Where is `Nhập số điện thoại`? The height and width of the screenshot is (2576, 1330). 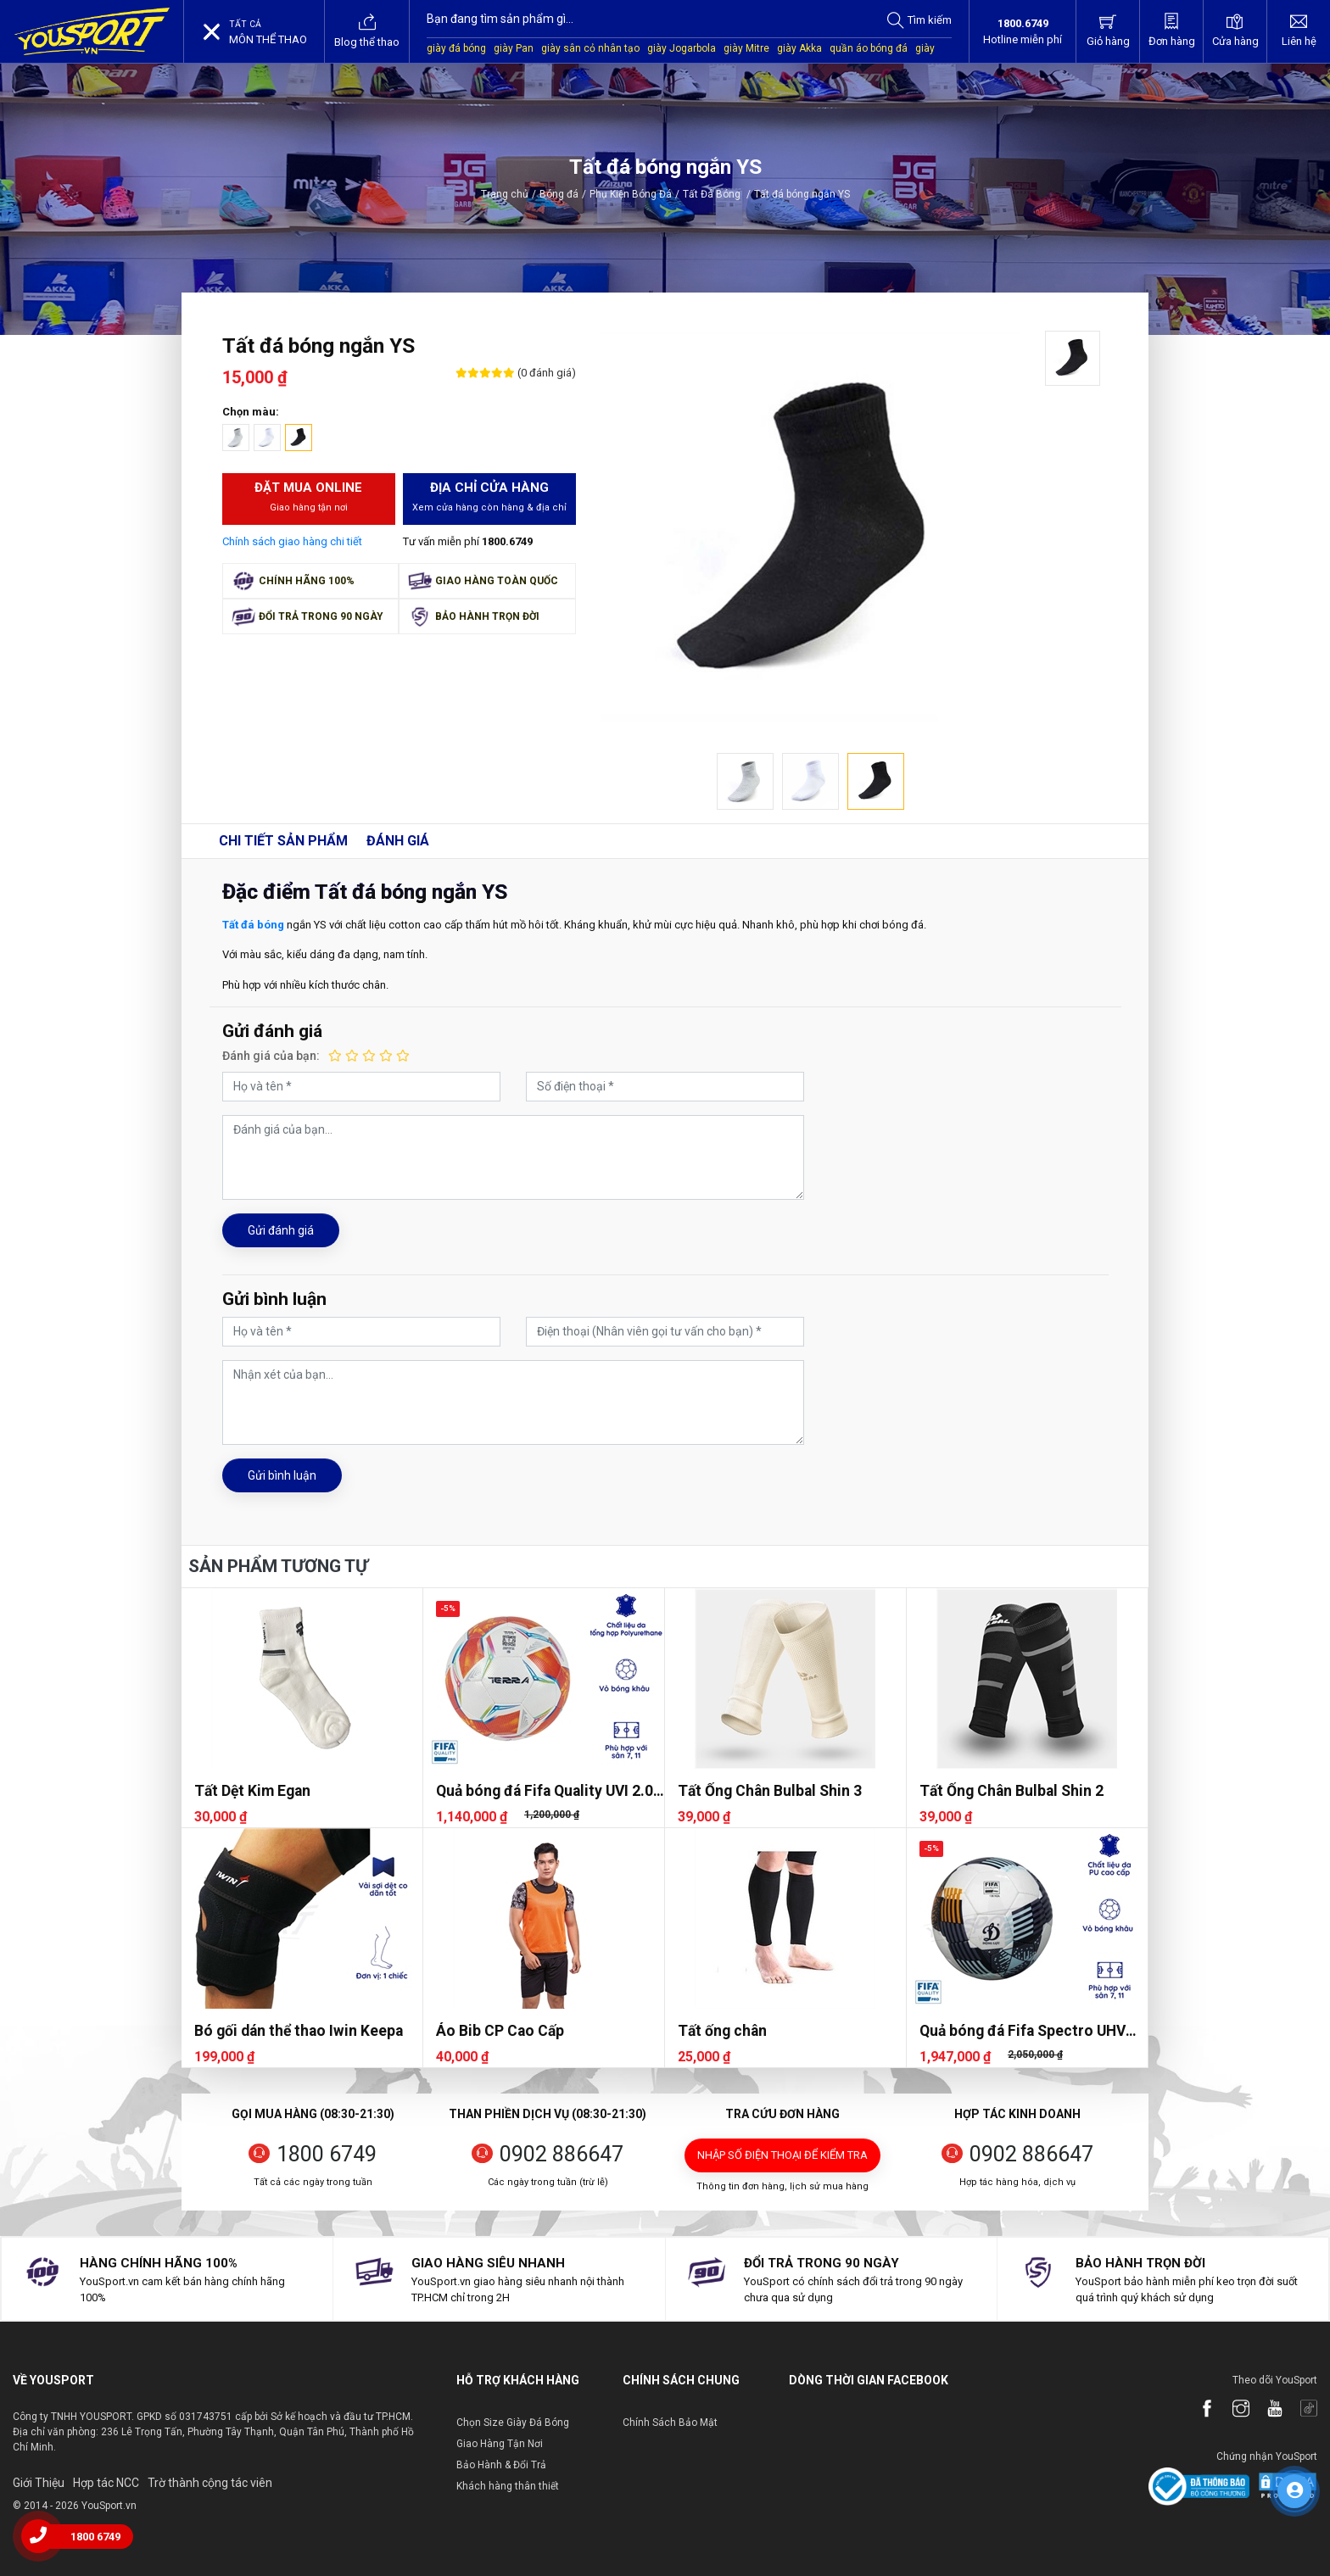
Nhập số điện thoại is located at coordinates (782, 2155).